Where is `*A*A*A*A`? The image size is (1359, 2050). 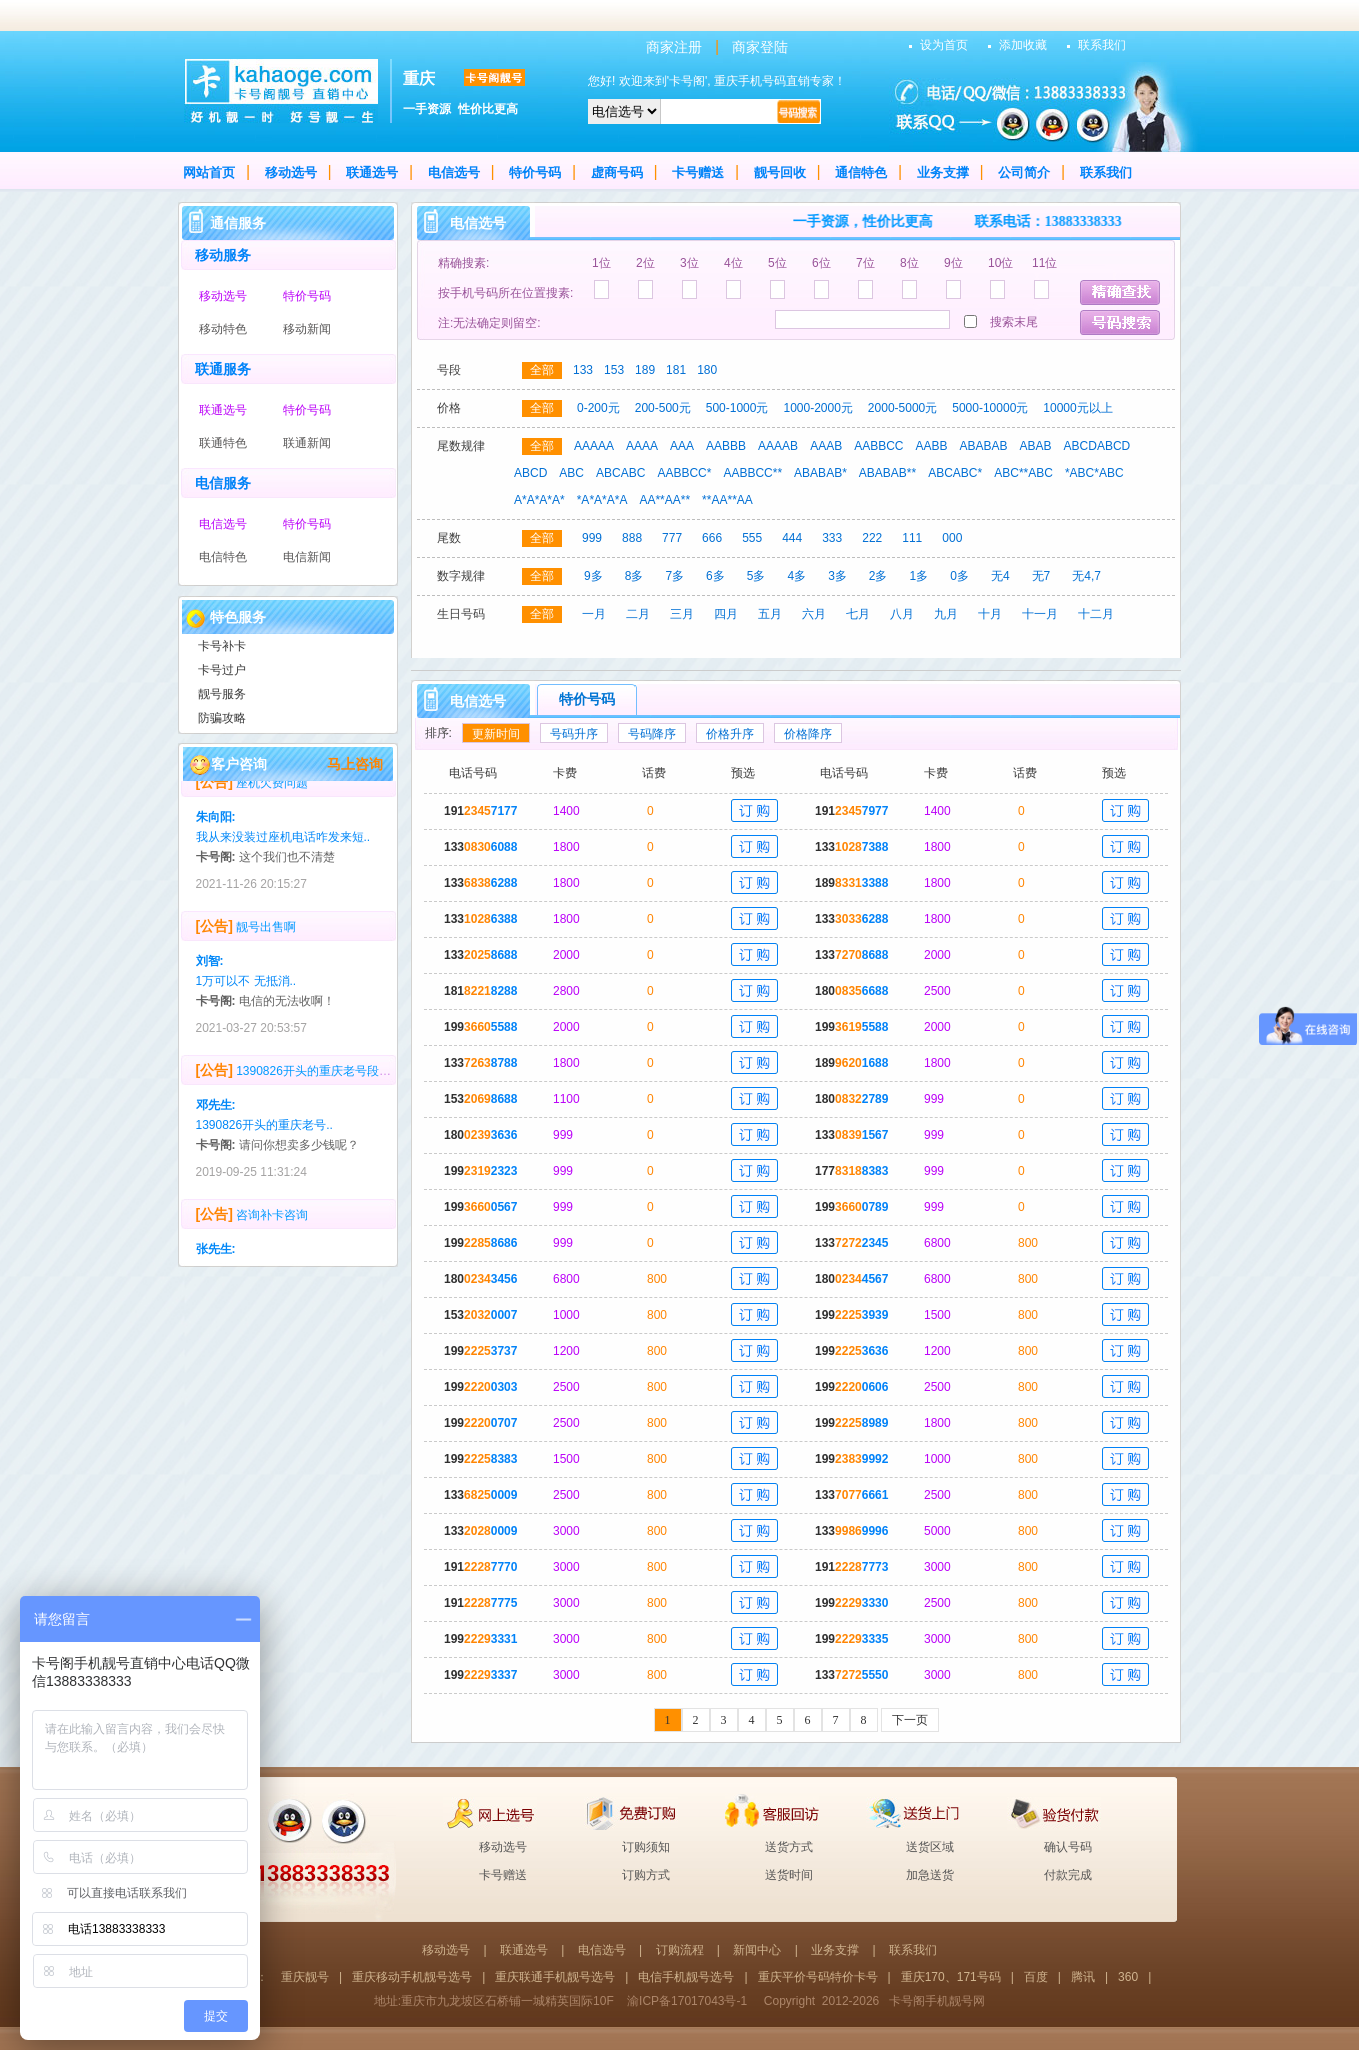 *A*A*A*A is located at coordinates (602, 500).